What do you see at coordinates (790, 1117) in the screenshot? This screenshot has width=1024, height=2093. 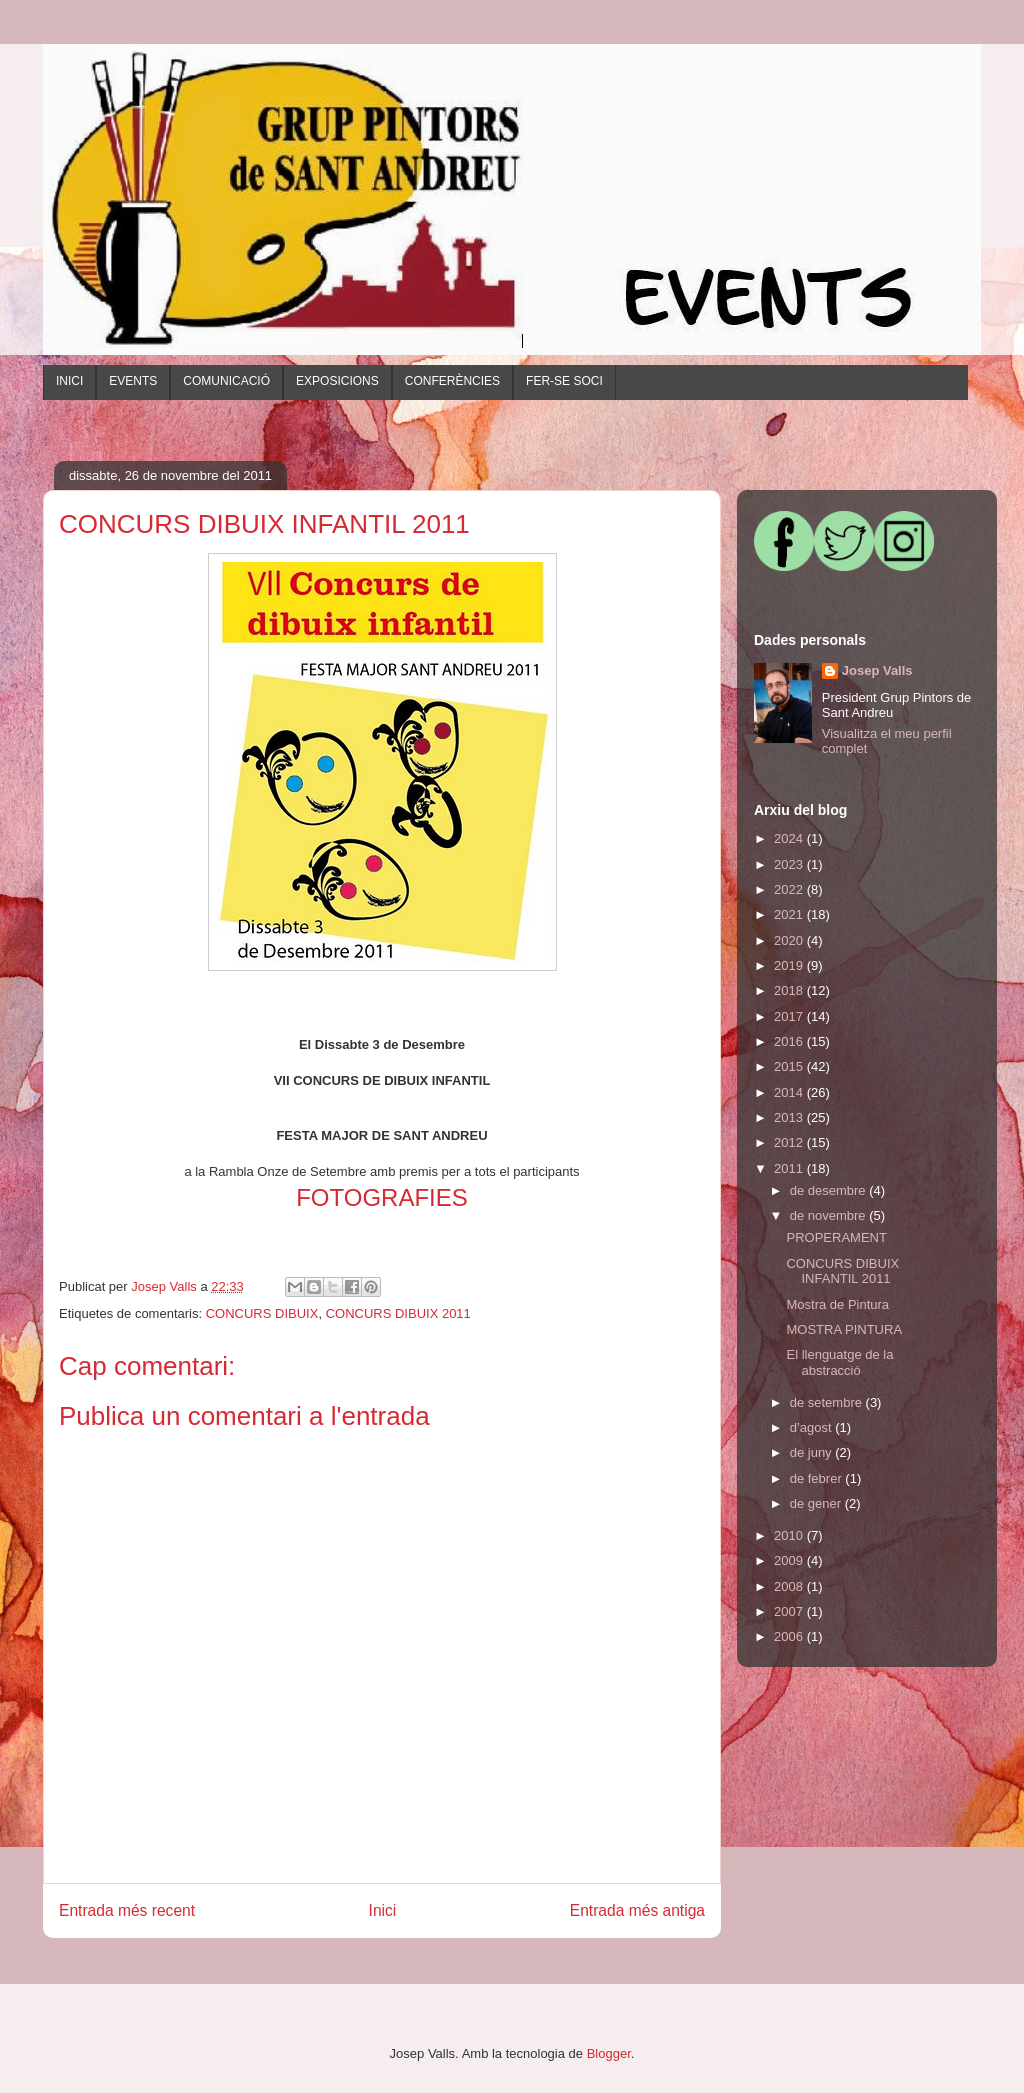 I see `2013` at bounding box center [790, 1117].